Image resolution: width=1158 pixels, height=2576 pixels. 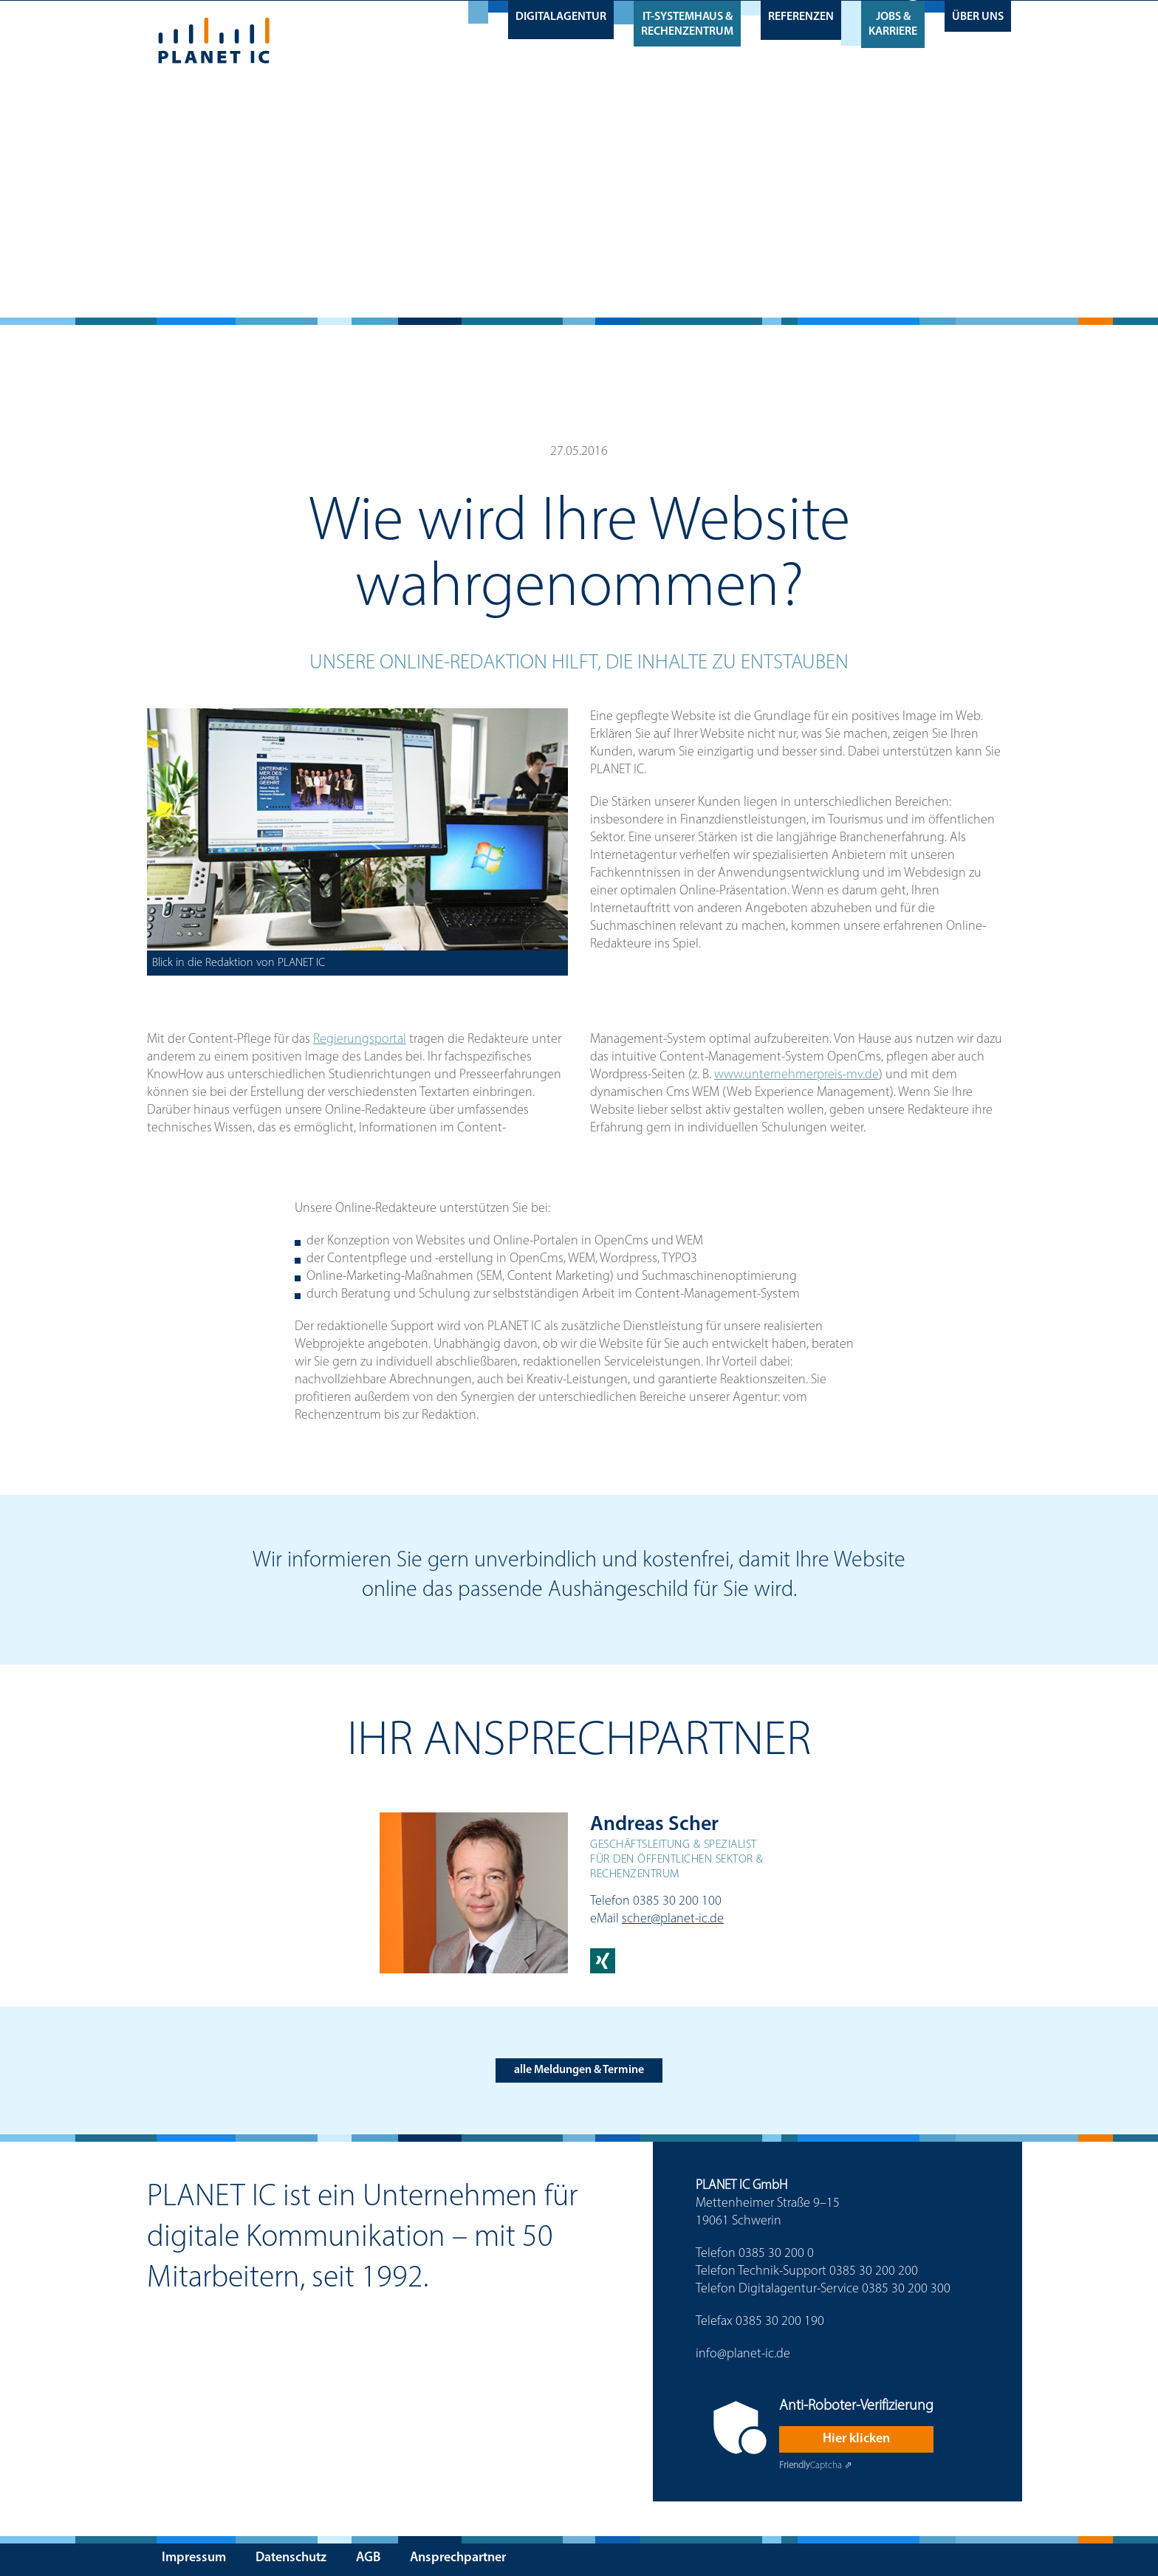 What do you see at coordinates (873, 2271) in the screenshot?
I see `0385 30 200 200` at bounding box center [873, 2271].